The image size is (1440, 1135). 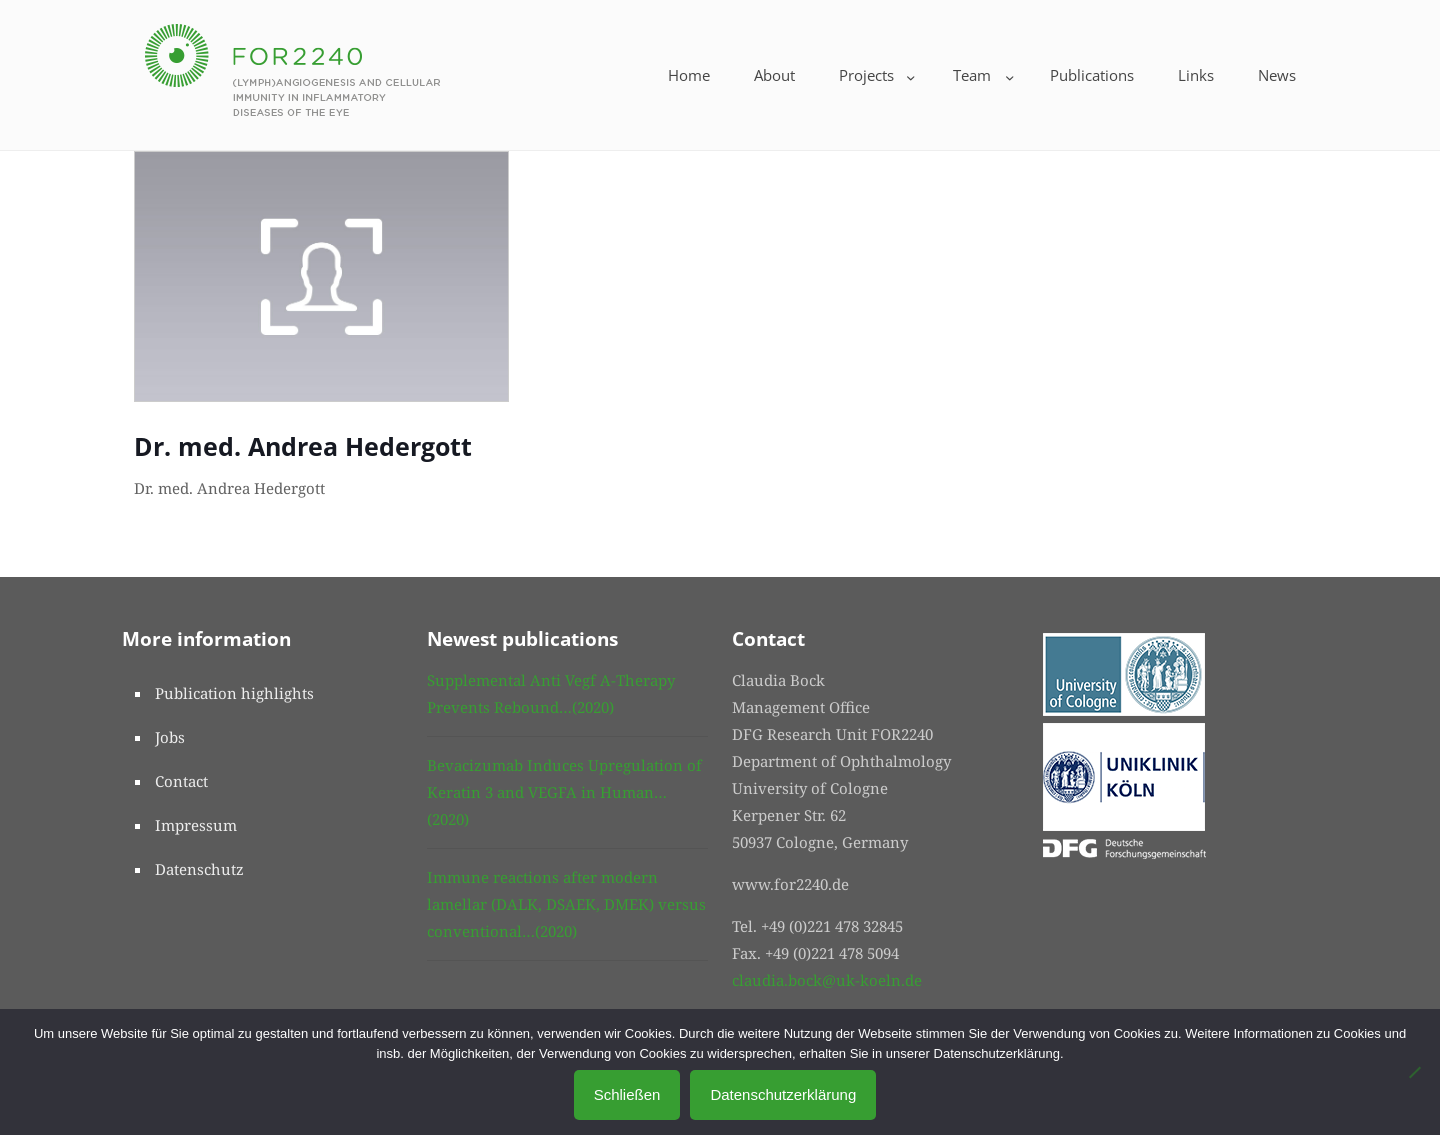 I want to click on Jobs, so click(x=170, y=737).